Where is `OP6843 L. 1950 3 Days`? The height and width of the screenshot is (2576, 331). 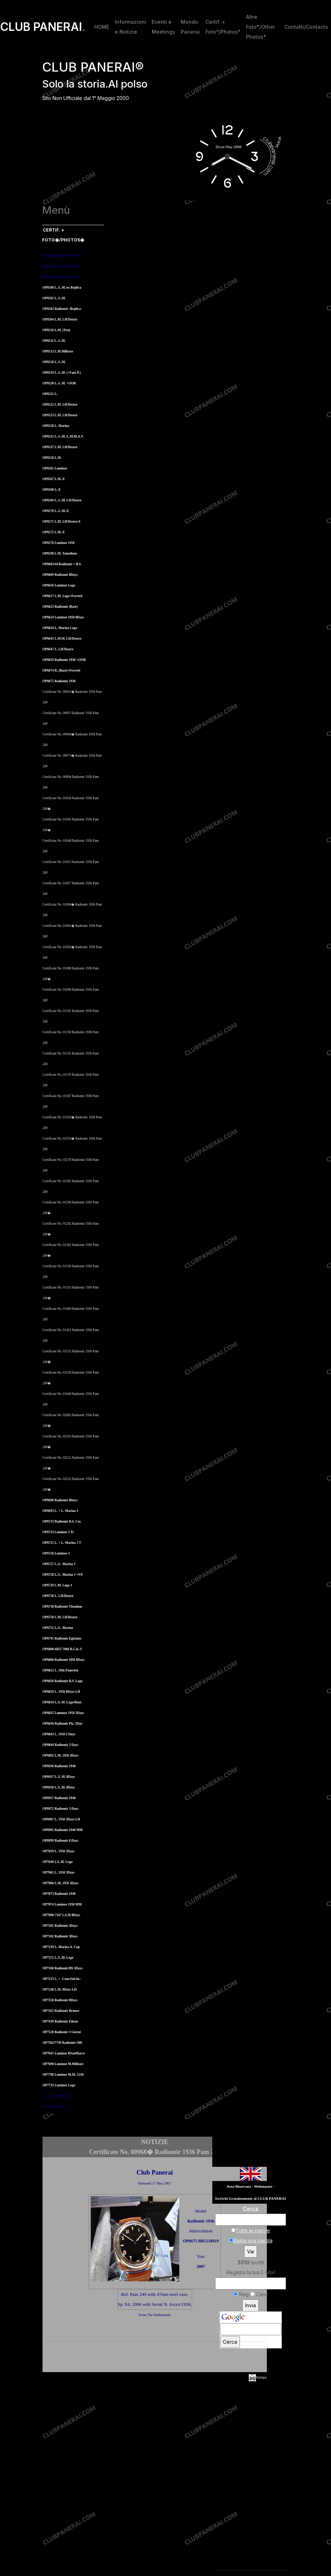
OP6843 L. 1950 3 Days is located at coordinates (59, 1734).